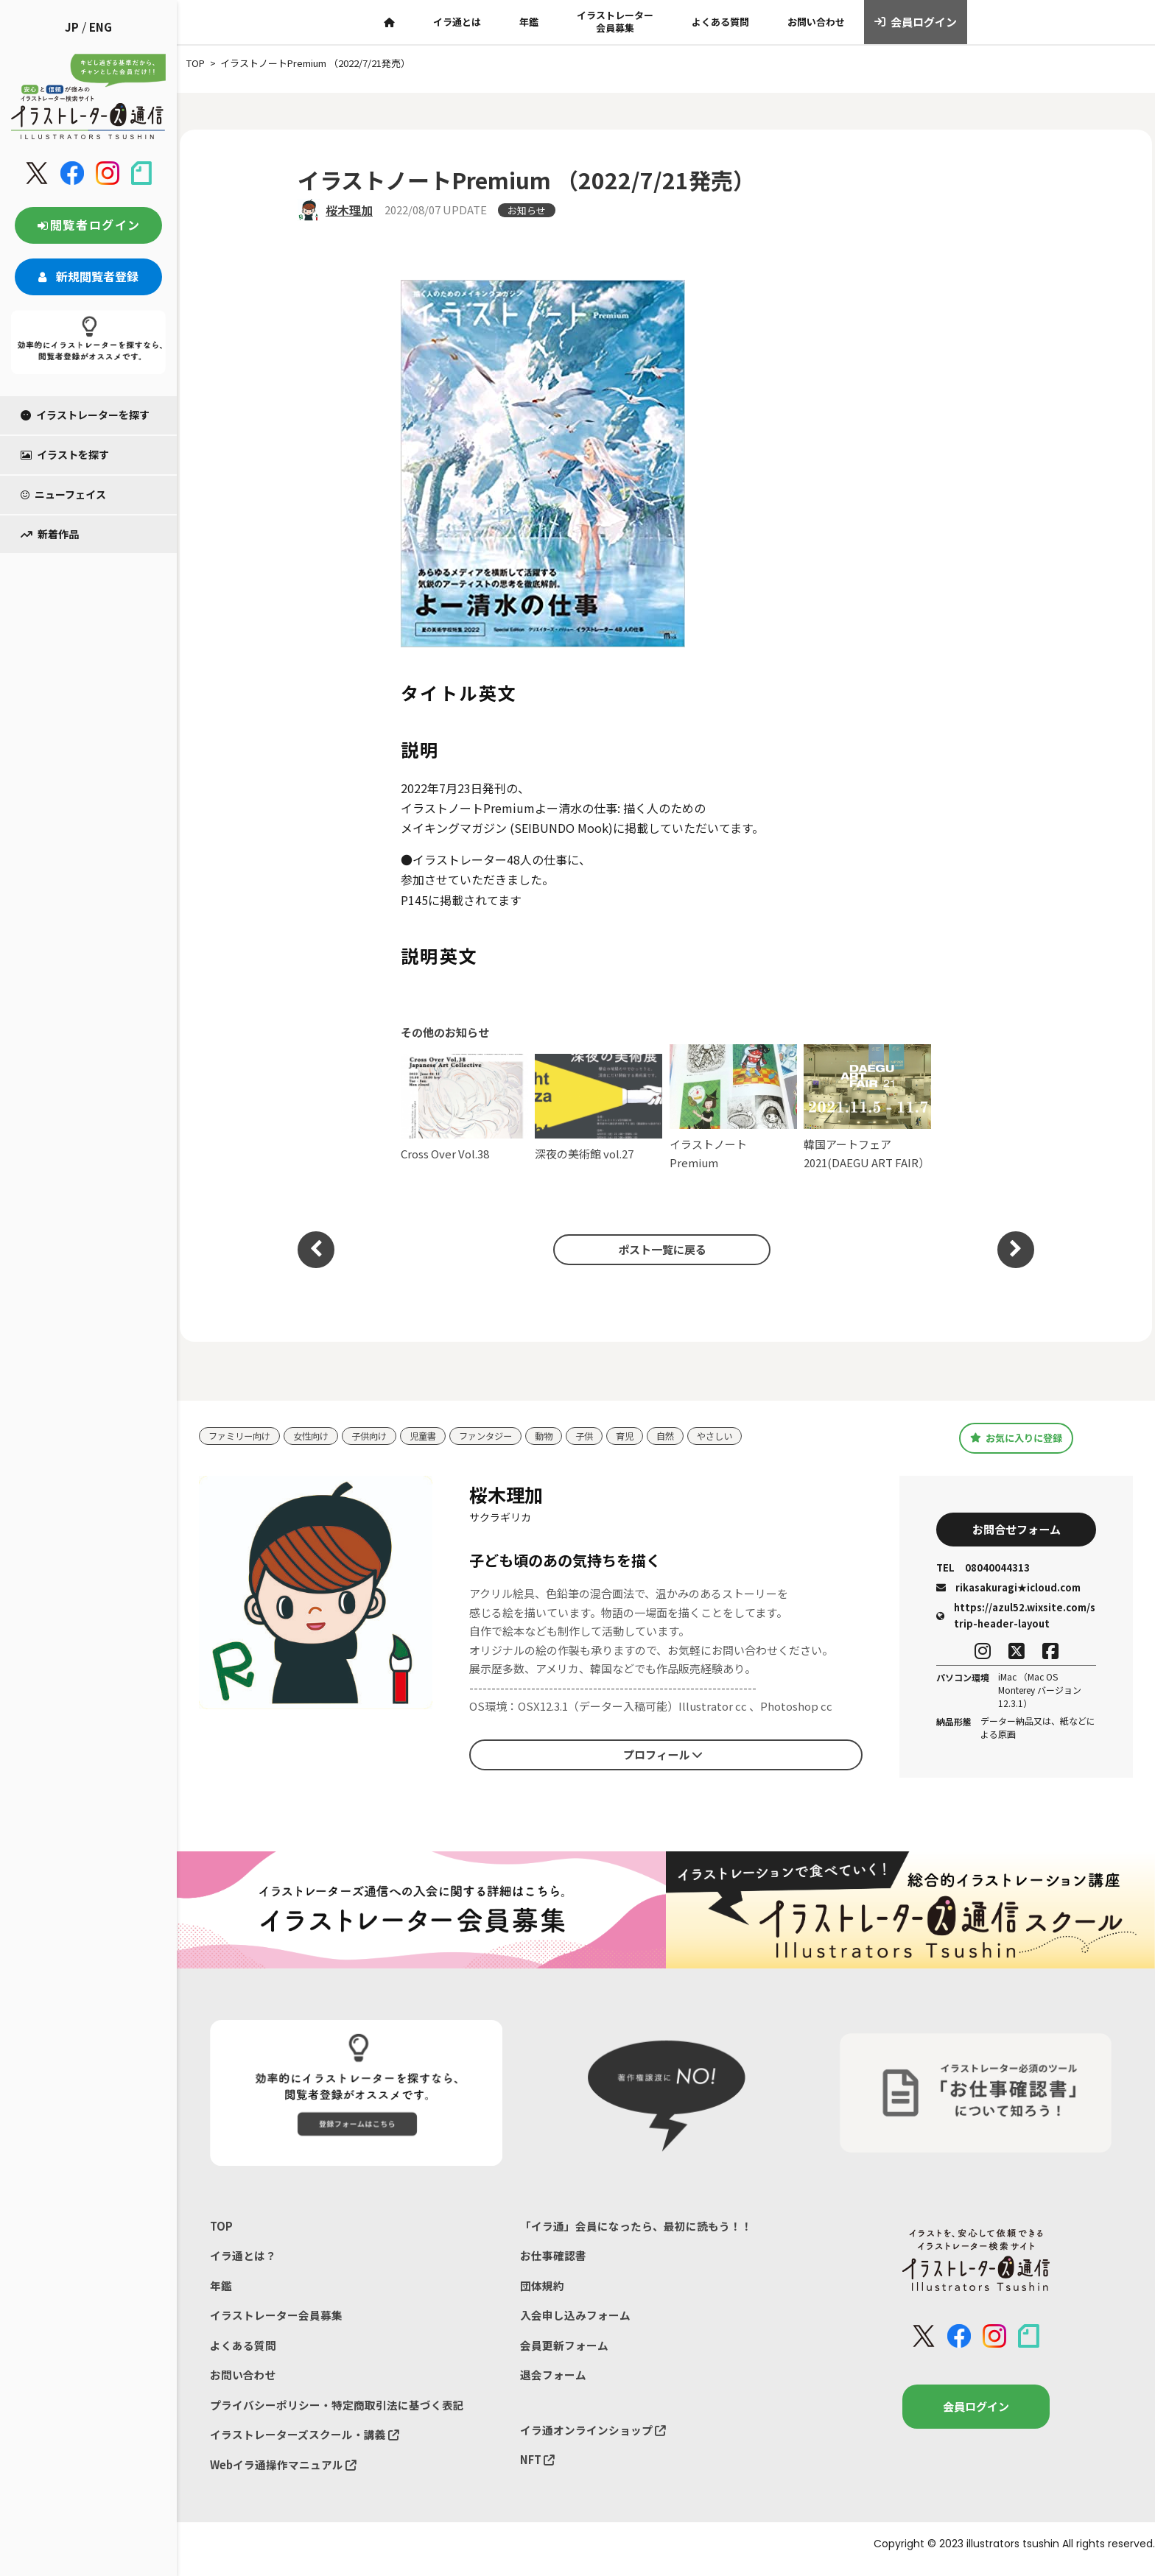 The width and height of the screenshot is (1155, 2576). I want to click on 団体規約, so click(542, 2290).